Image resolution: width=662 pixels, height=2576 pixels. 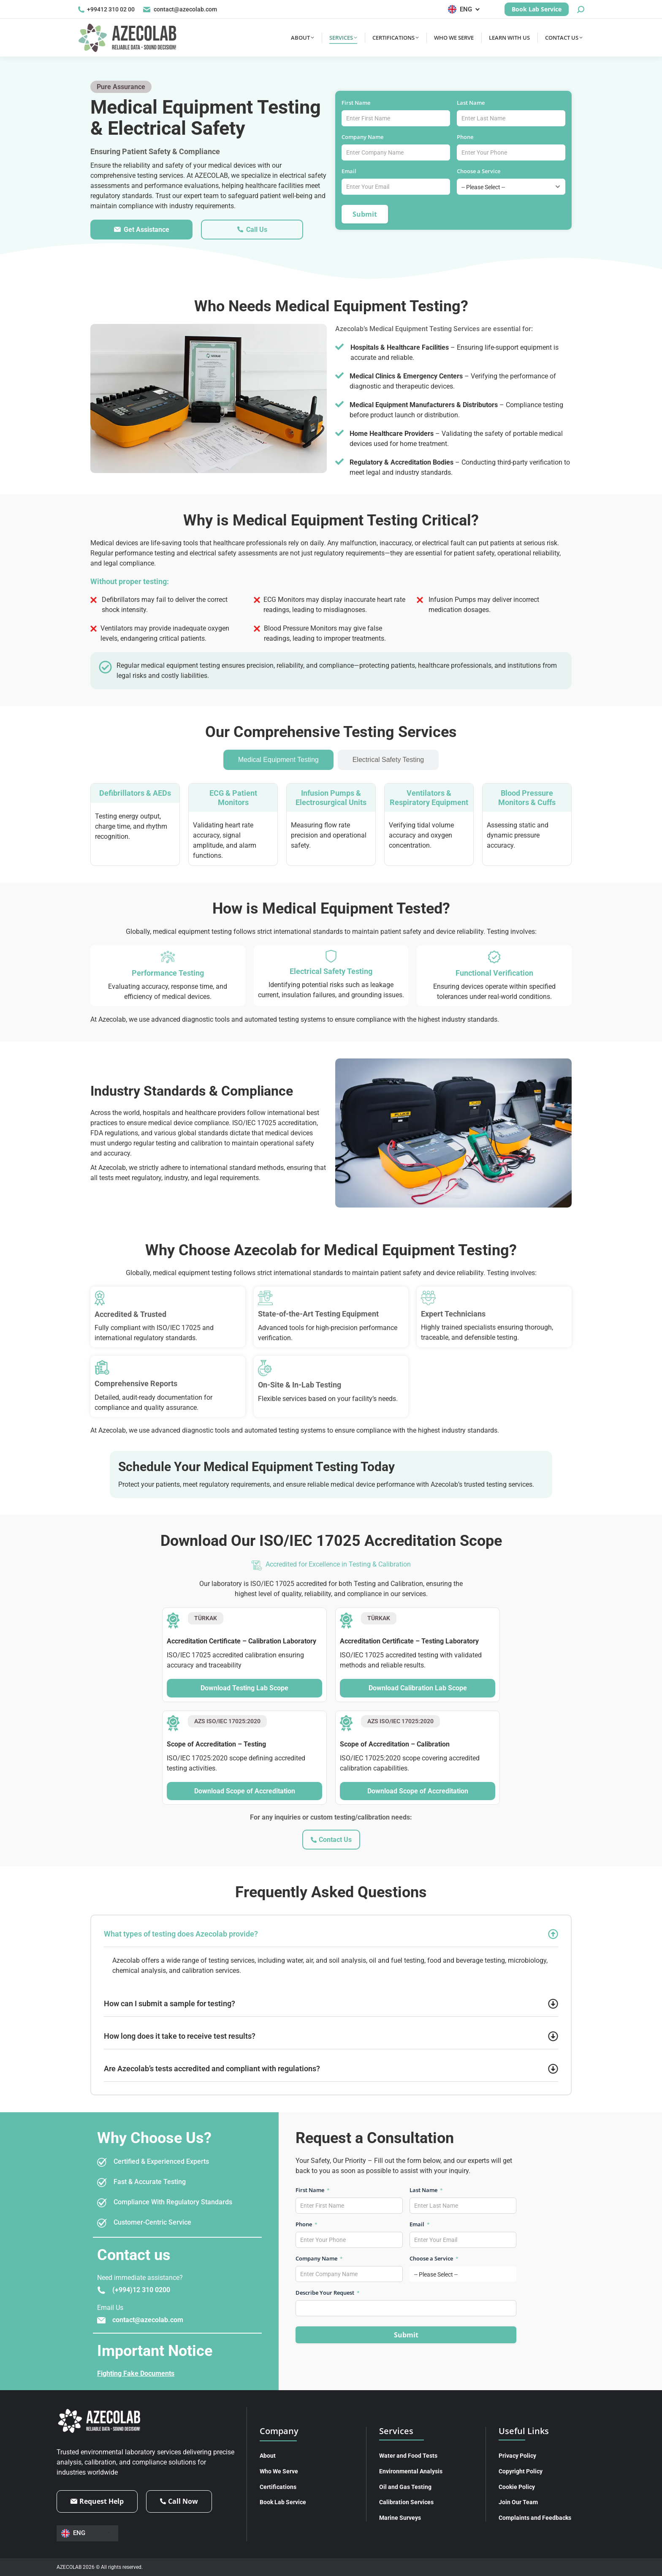 What do you see at coordinates (405, 2487) in the screenshot?
I see `Oil and Gas Testing` at bounding box center [405, 2487].